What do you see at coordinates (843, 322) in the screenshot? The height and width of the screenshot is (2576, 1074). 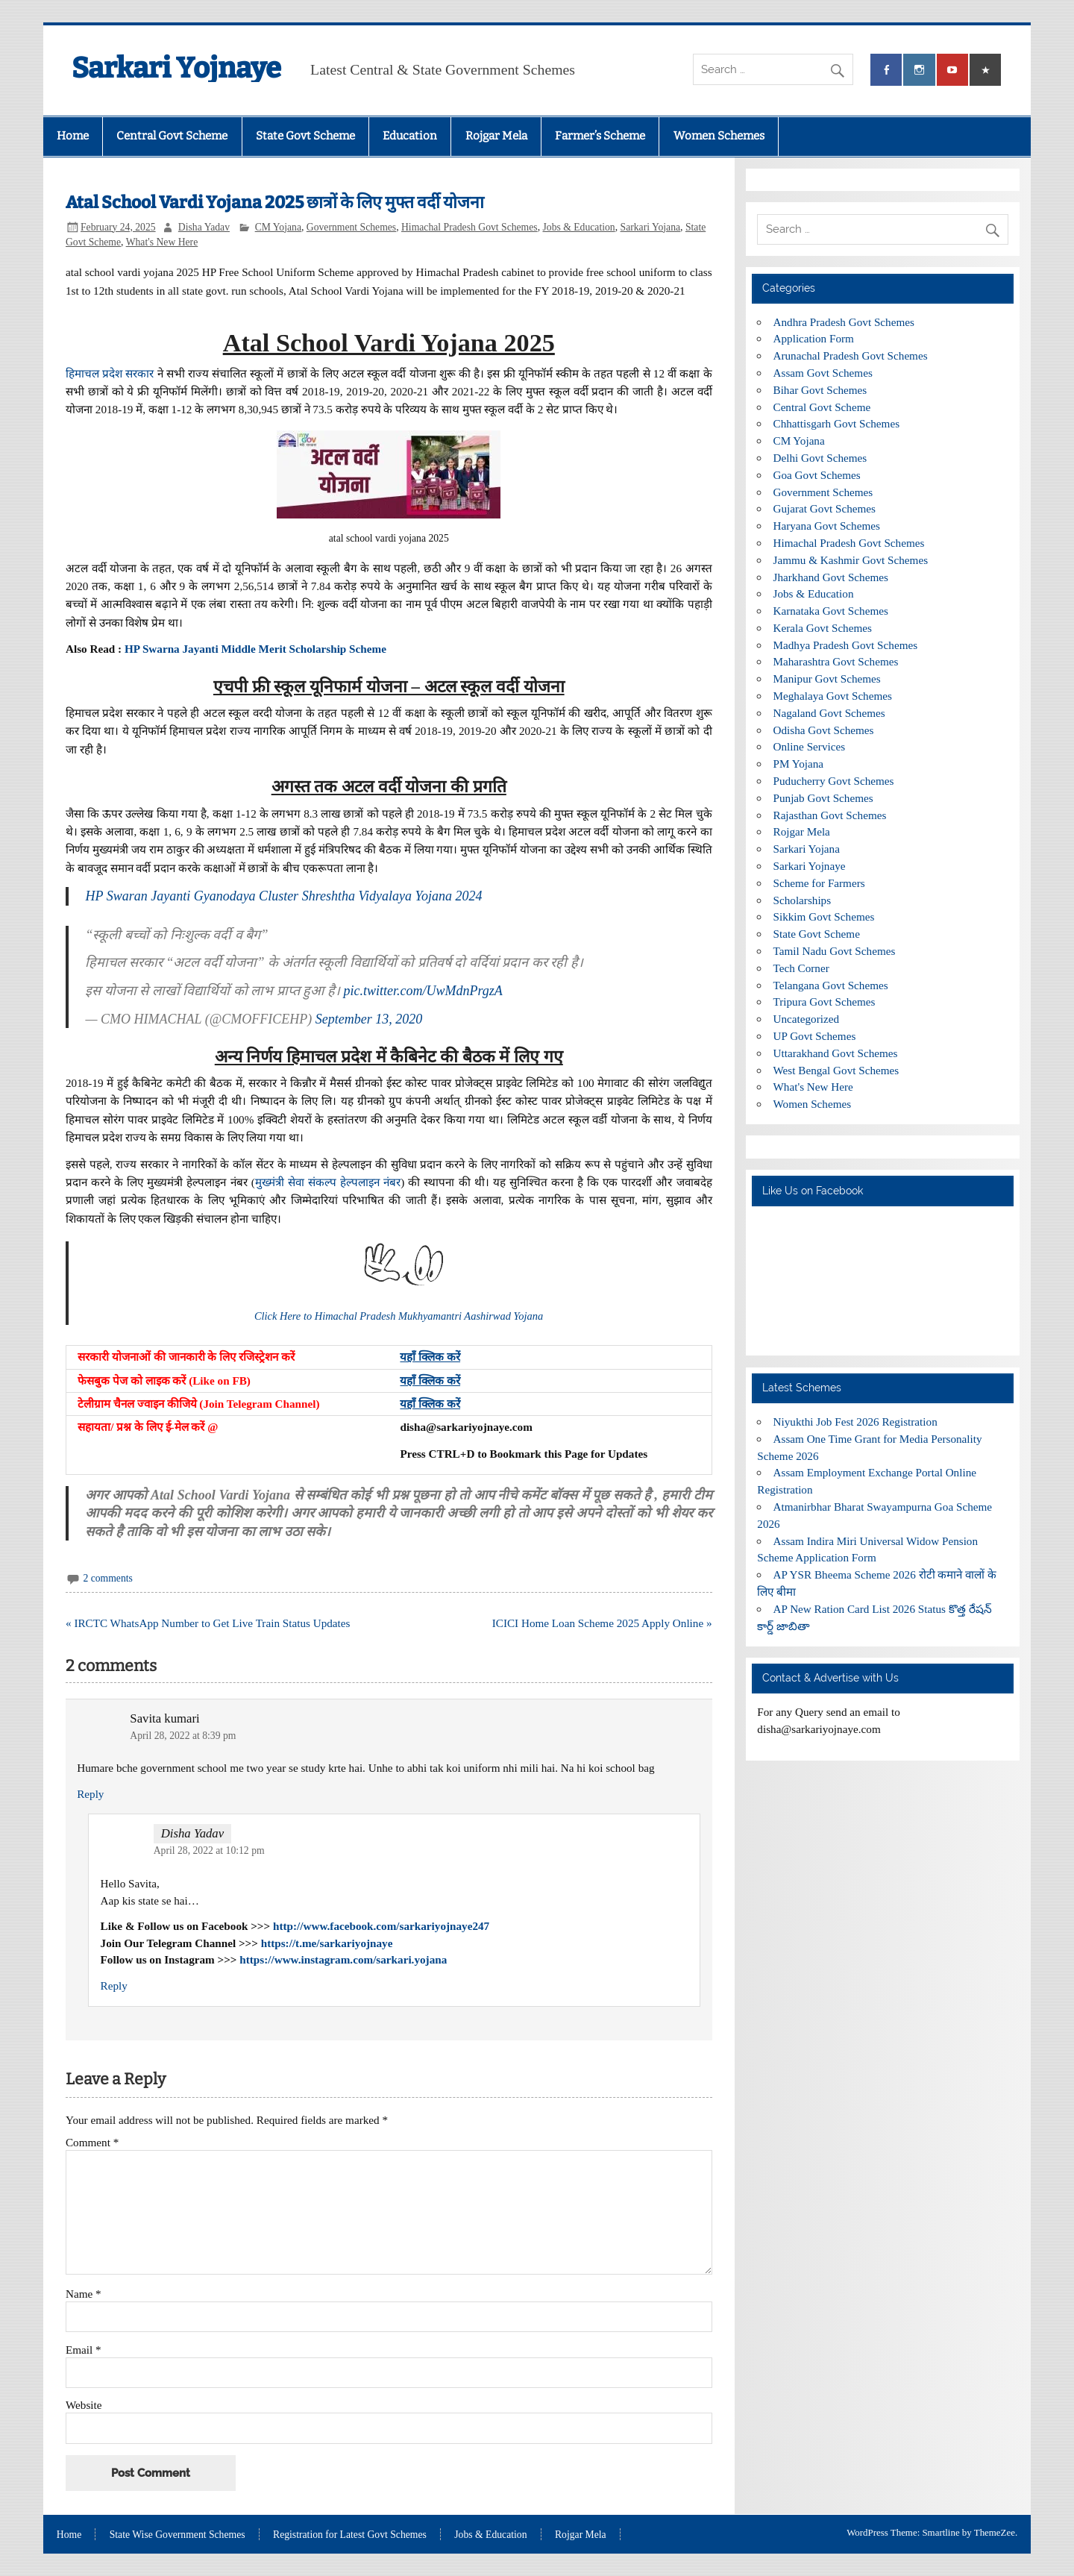 I see `Andhra Pradesh Govt Schemes` at bounding box center [843, 322].